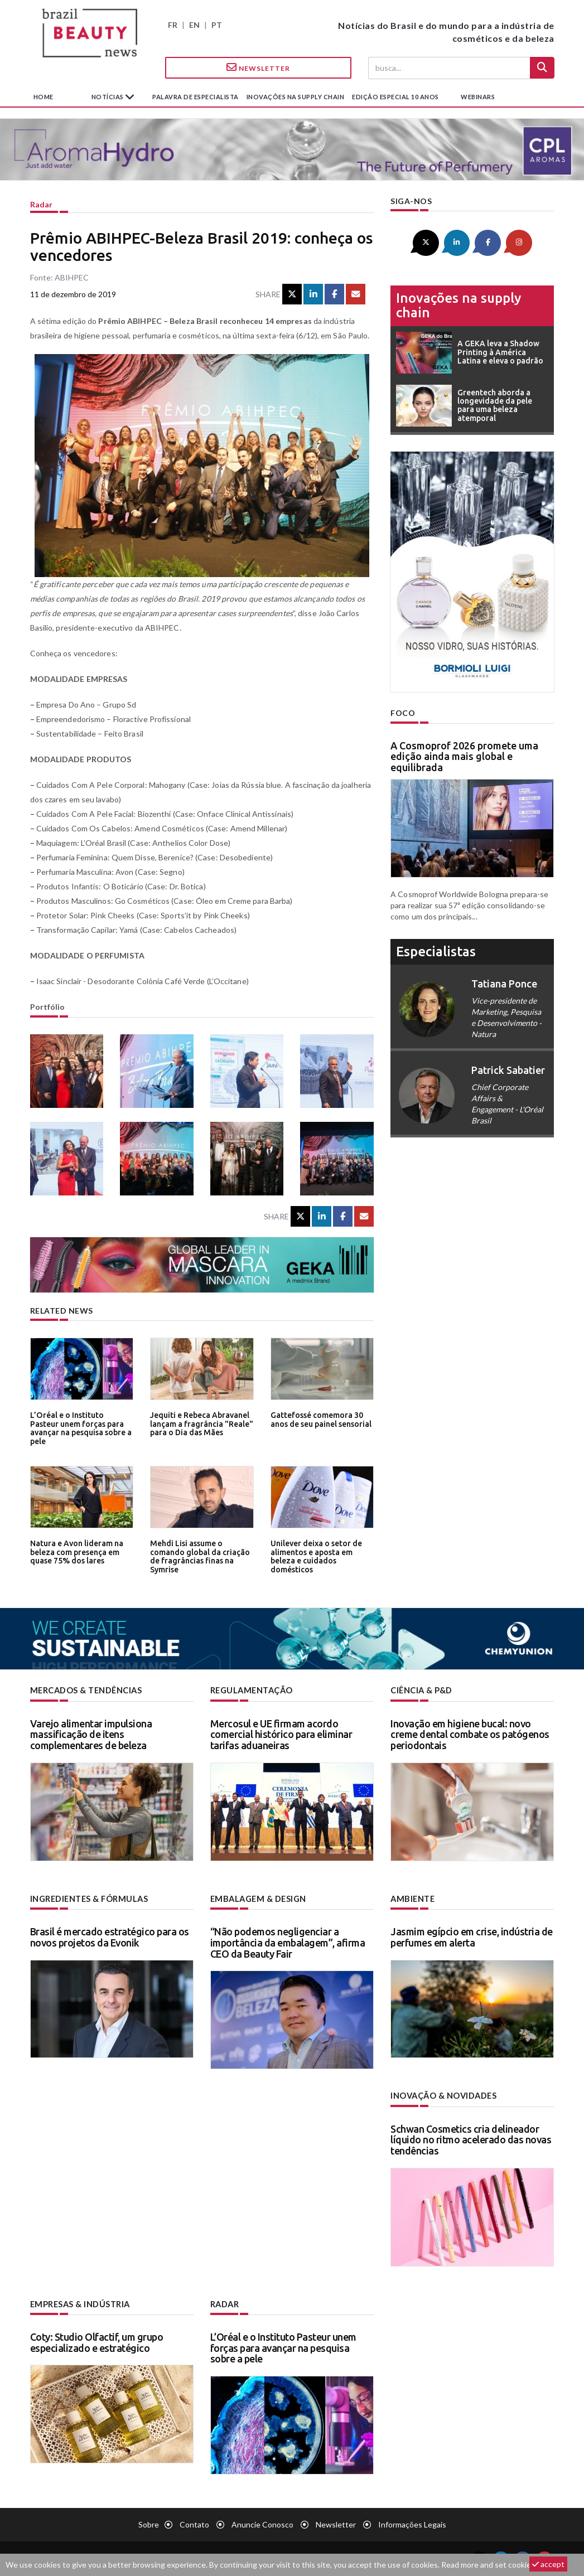  Describe the element at coordinates (436, 950) in the screenshot. I see `especialistas` at that location.